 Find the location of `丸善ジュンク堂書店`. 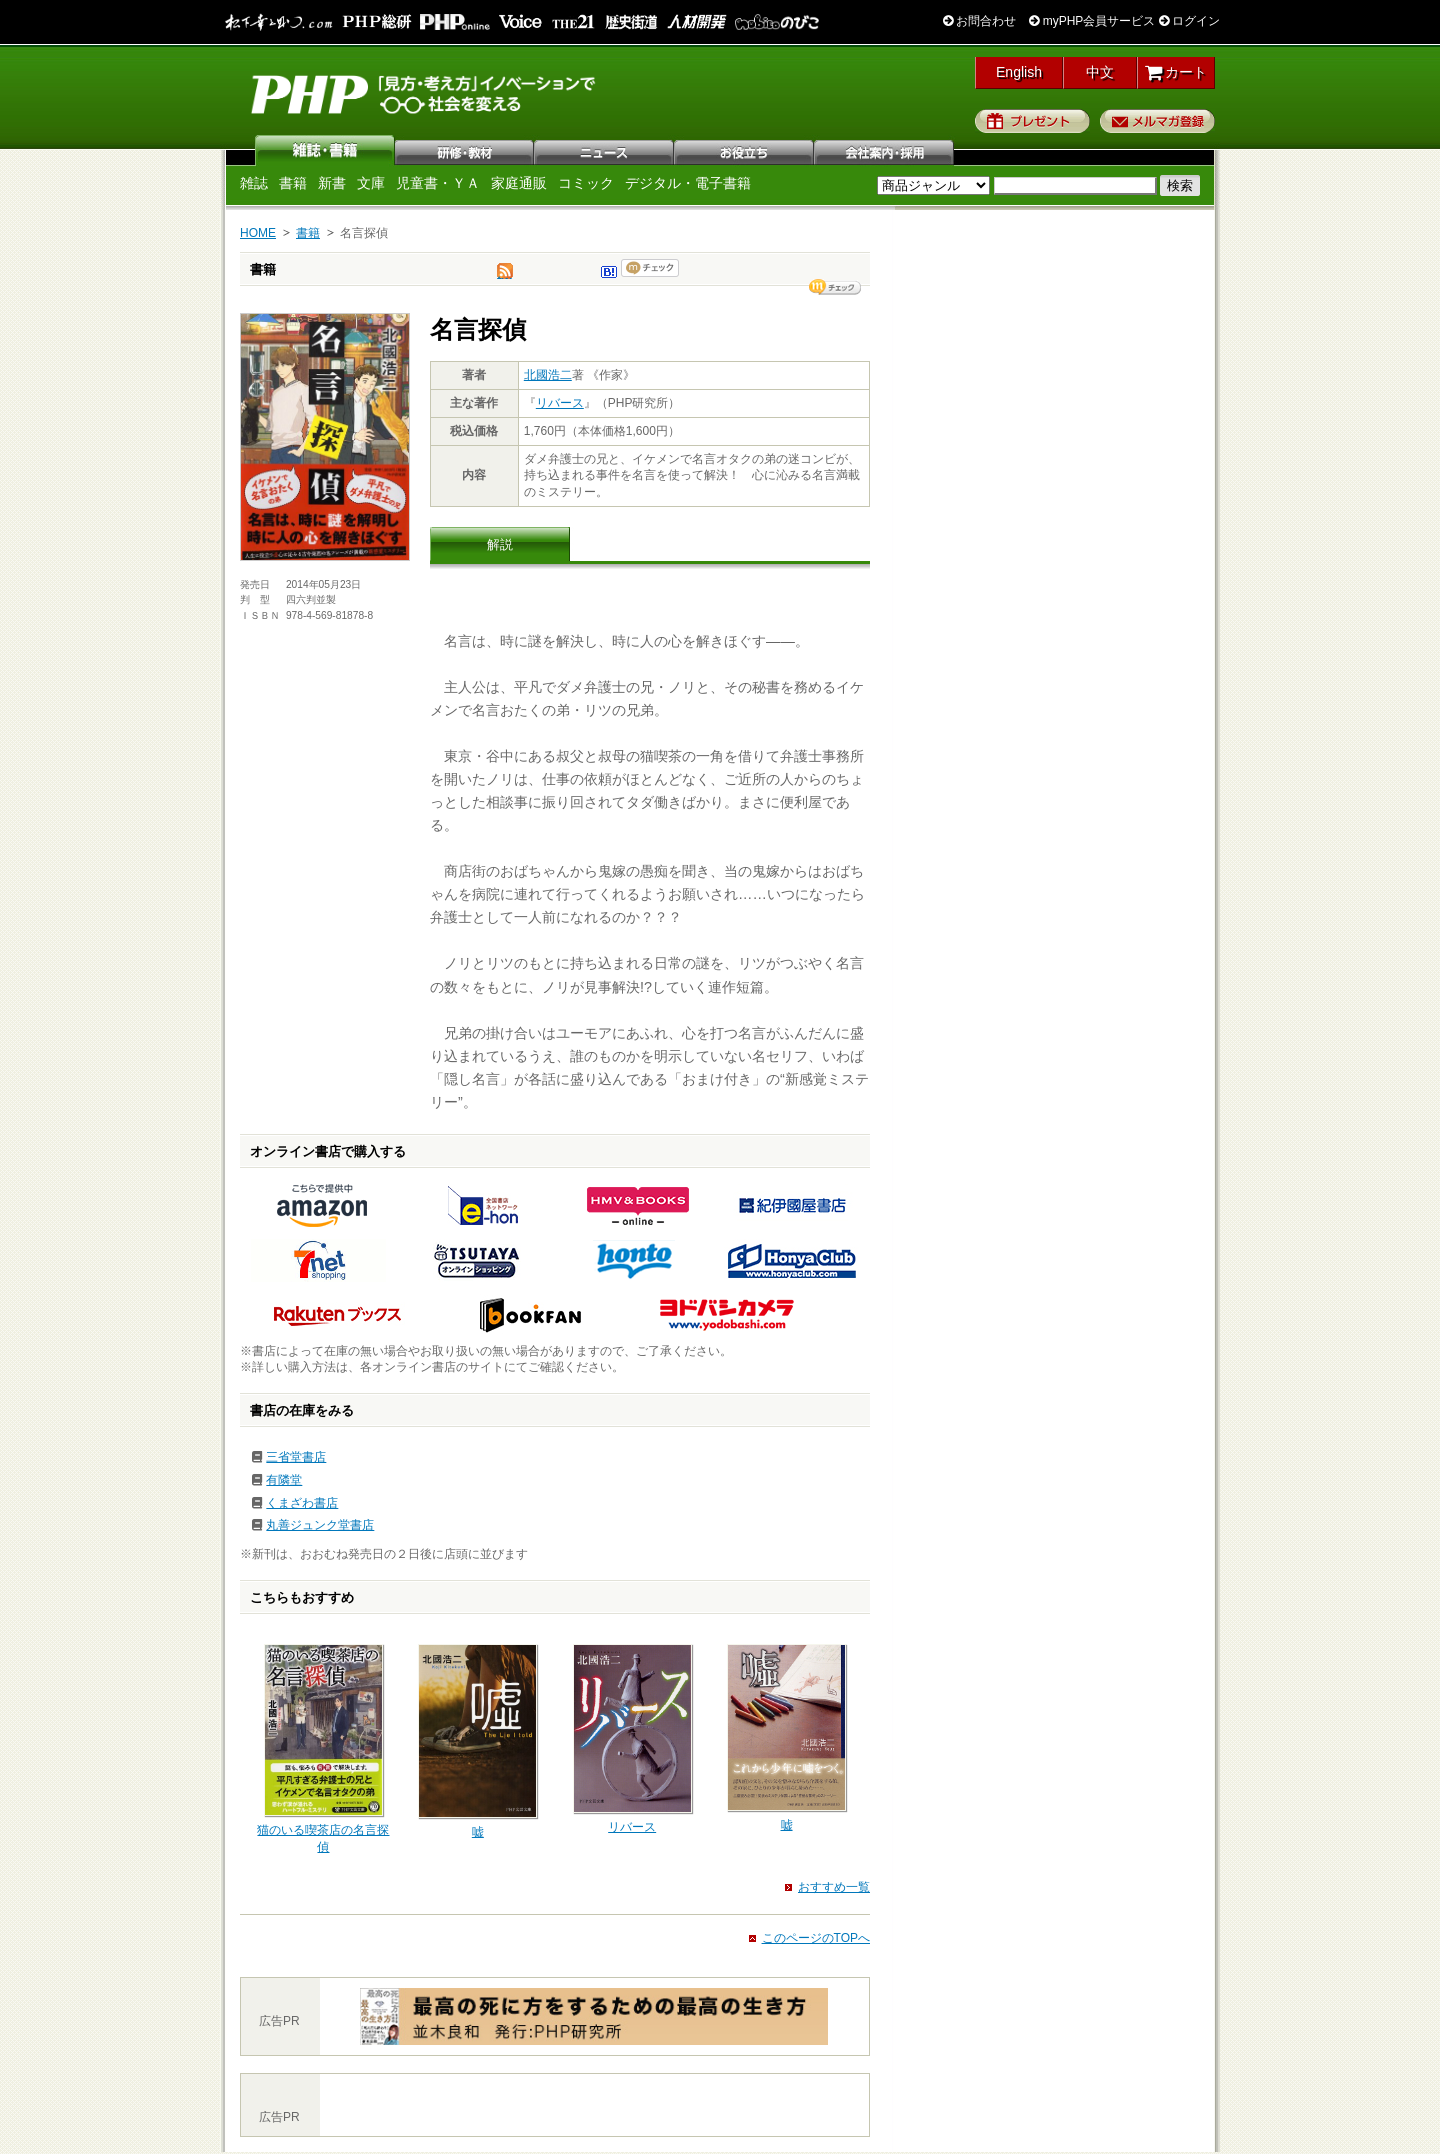

丸善ジュンク堂書店 is located at coordinates (320, 1525).